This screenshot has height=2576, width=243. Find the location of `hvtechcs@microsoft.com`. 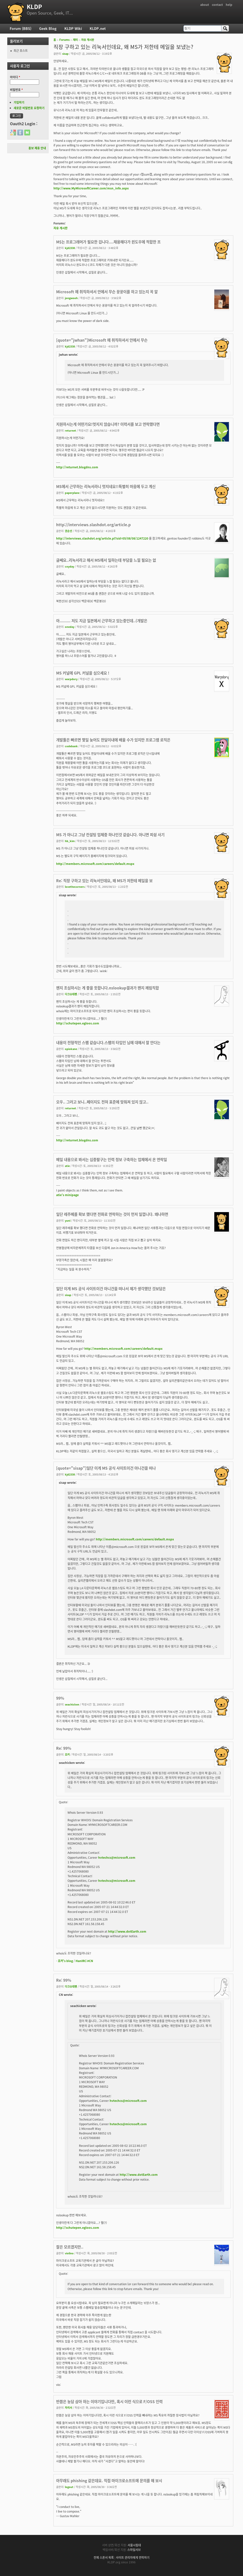

hvtechcs@microsoft.com is located at coordinates (116, 1857).